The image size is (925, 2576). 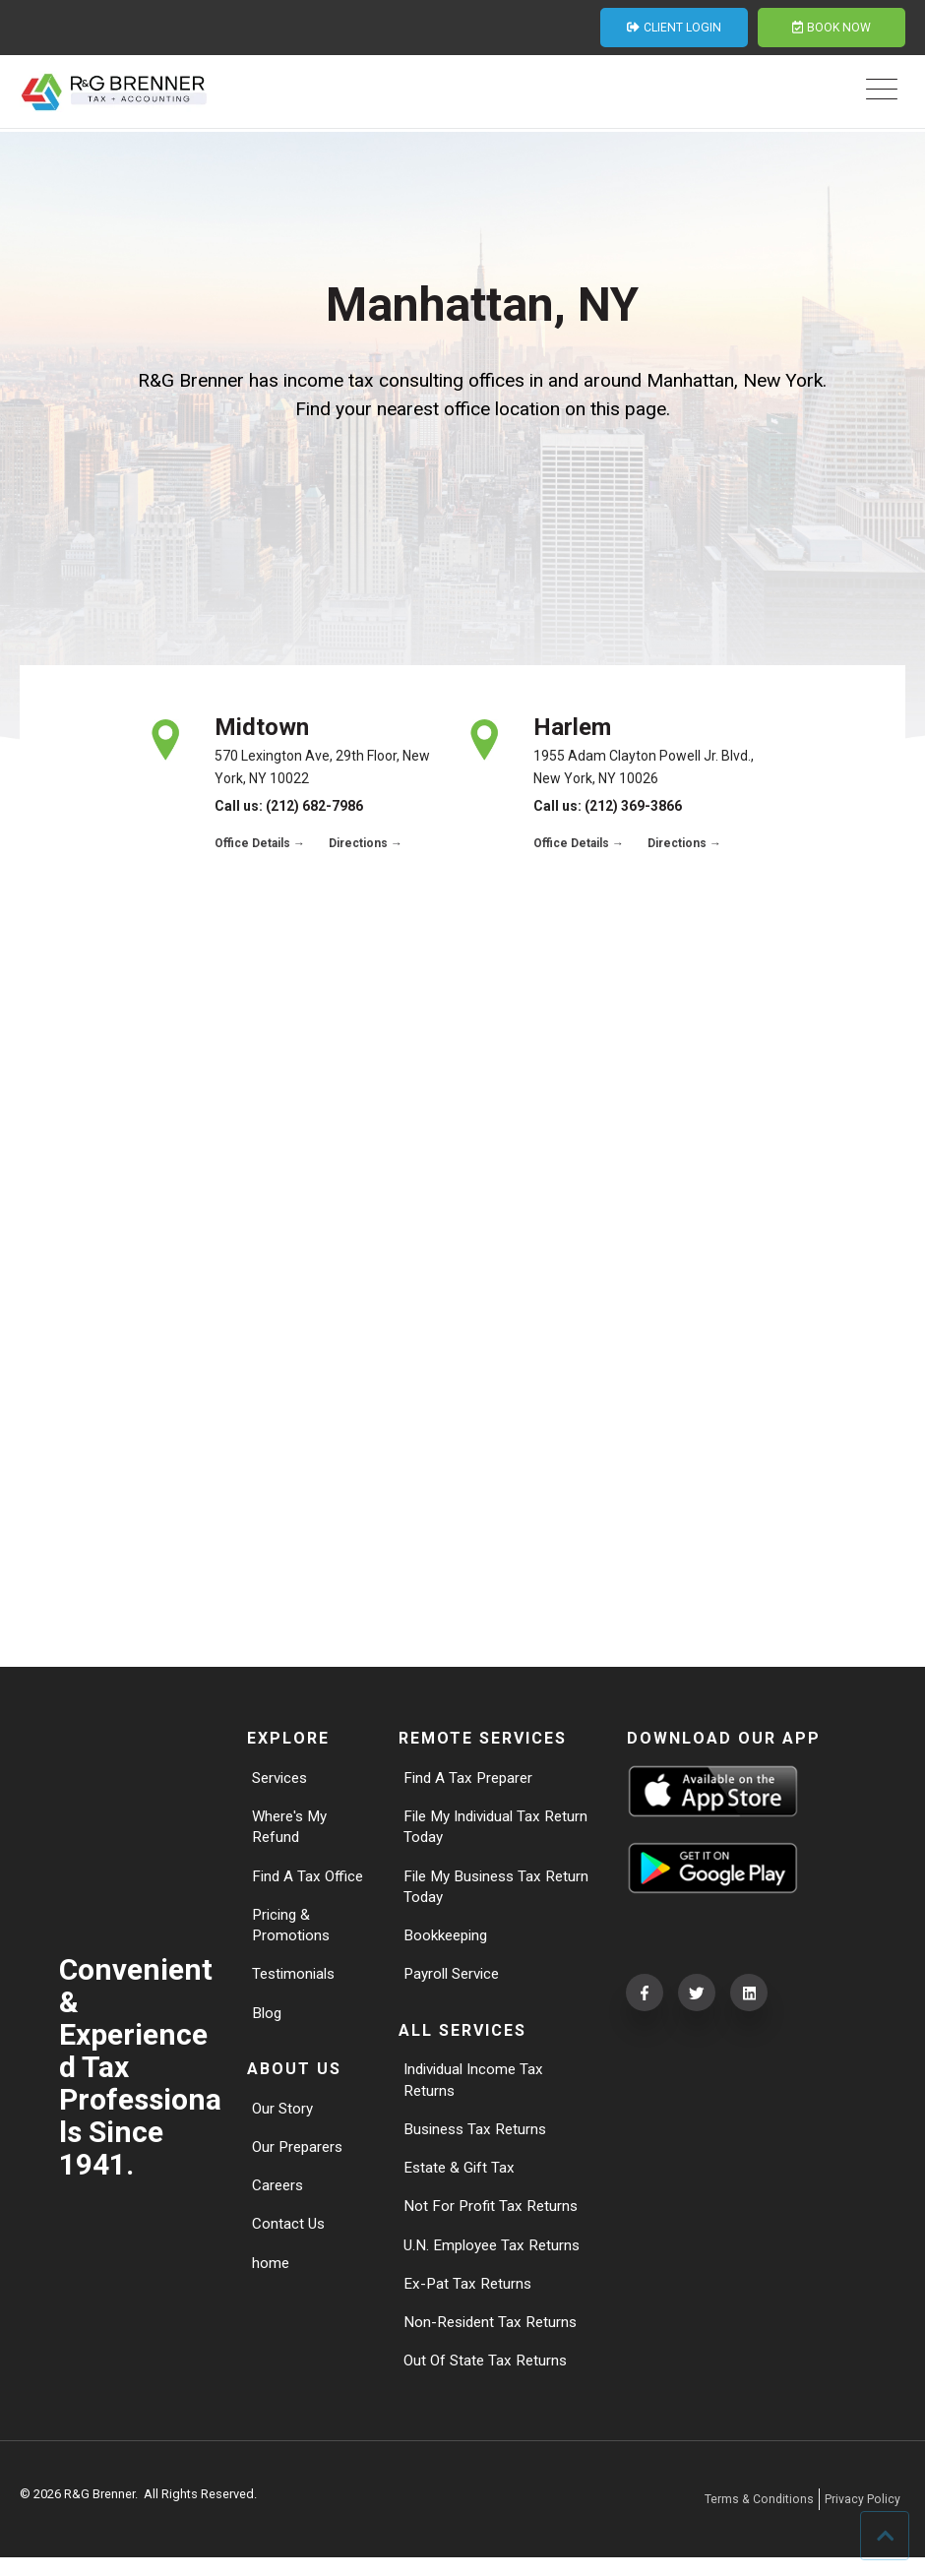 I want to click on Business Tax Returns [menuitem], so click(x=478, y=2139).